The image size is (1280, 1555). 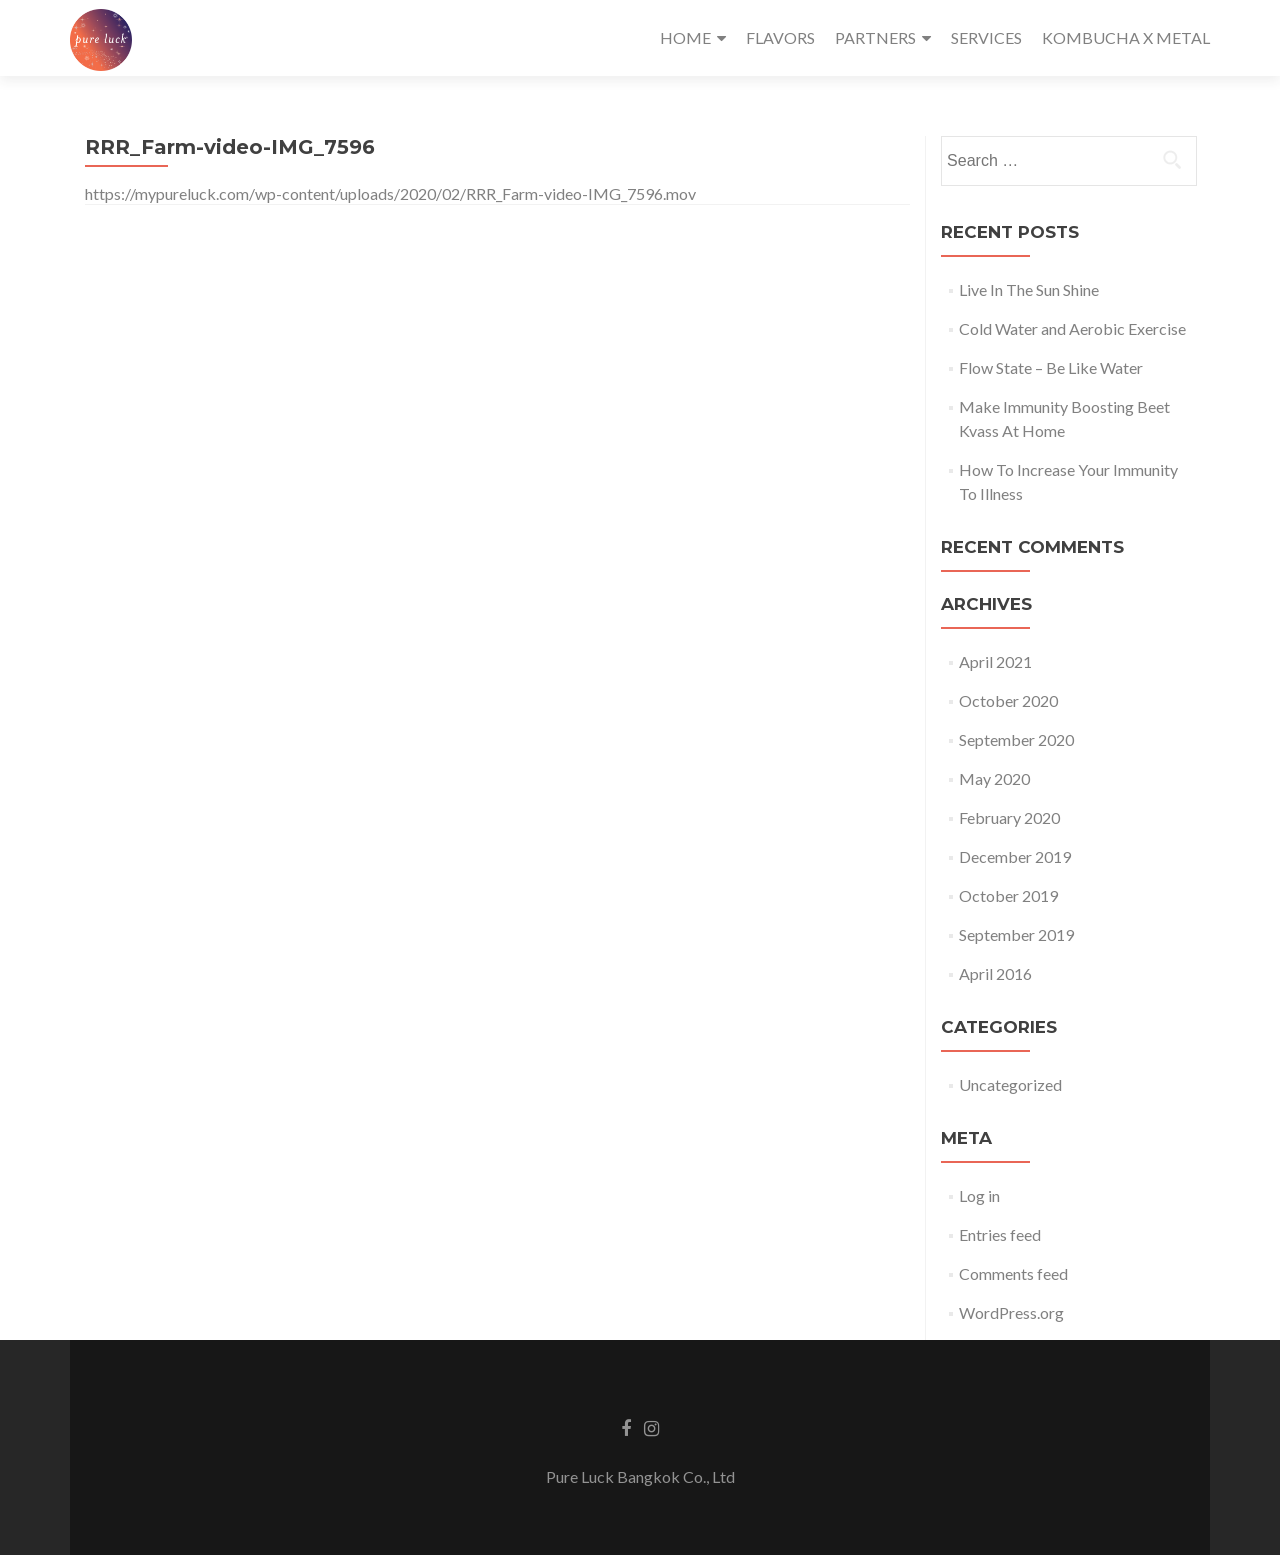 What do you see at coordinates (986, 37) in the screenshot?
I see `SERVICES` at bounding box center [986, 37].